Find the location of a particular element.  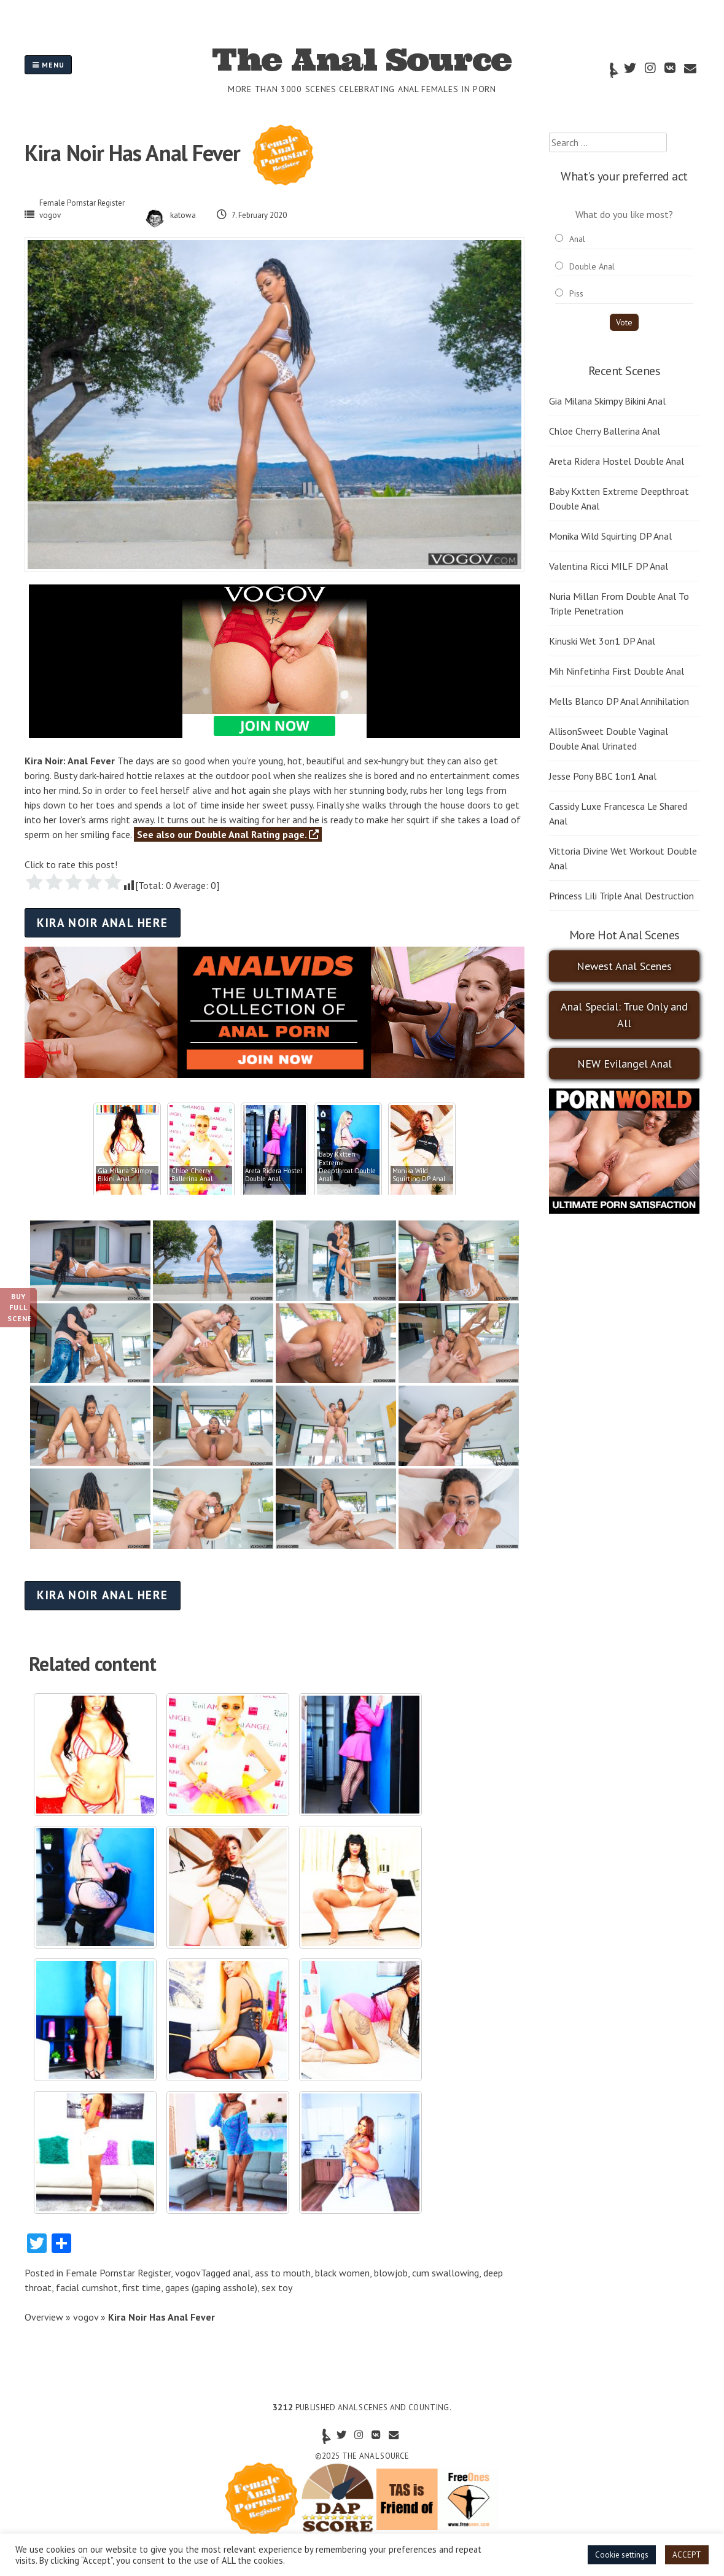

facial cumshot is located at coordinates (87, 2287).